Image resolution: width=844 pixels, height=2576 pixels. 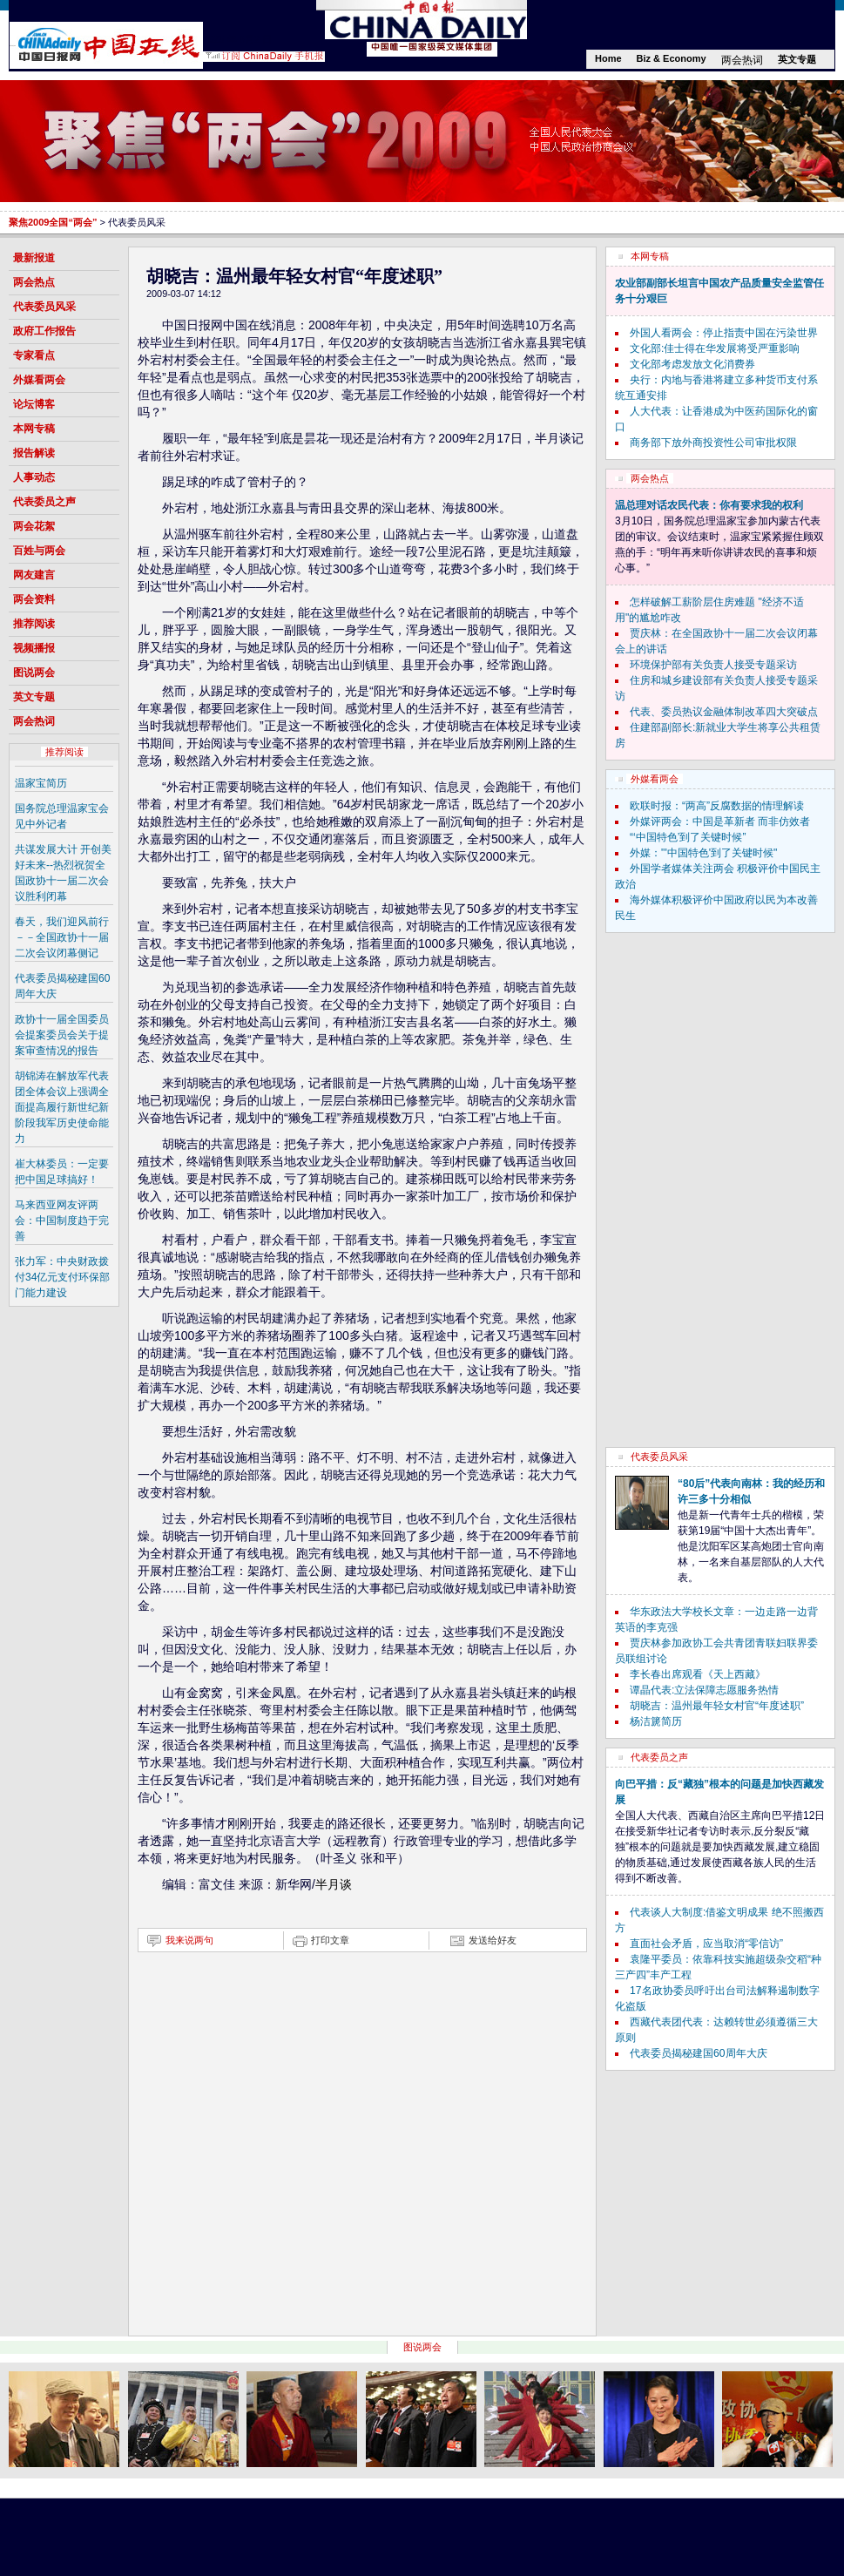 What do you see at coordinates (34, 599) in the screenshot?
I see `两会资料` at bounding box center [34, 599].